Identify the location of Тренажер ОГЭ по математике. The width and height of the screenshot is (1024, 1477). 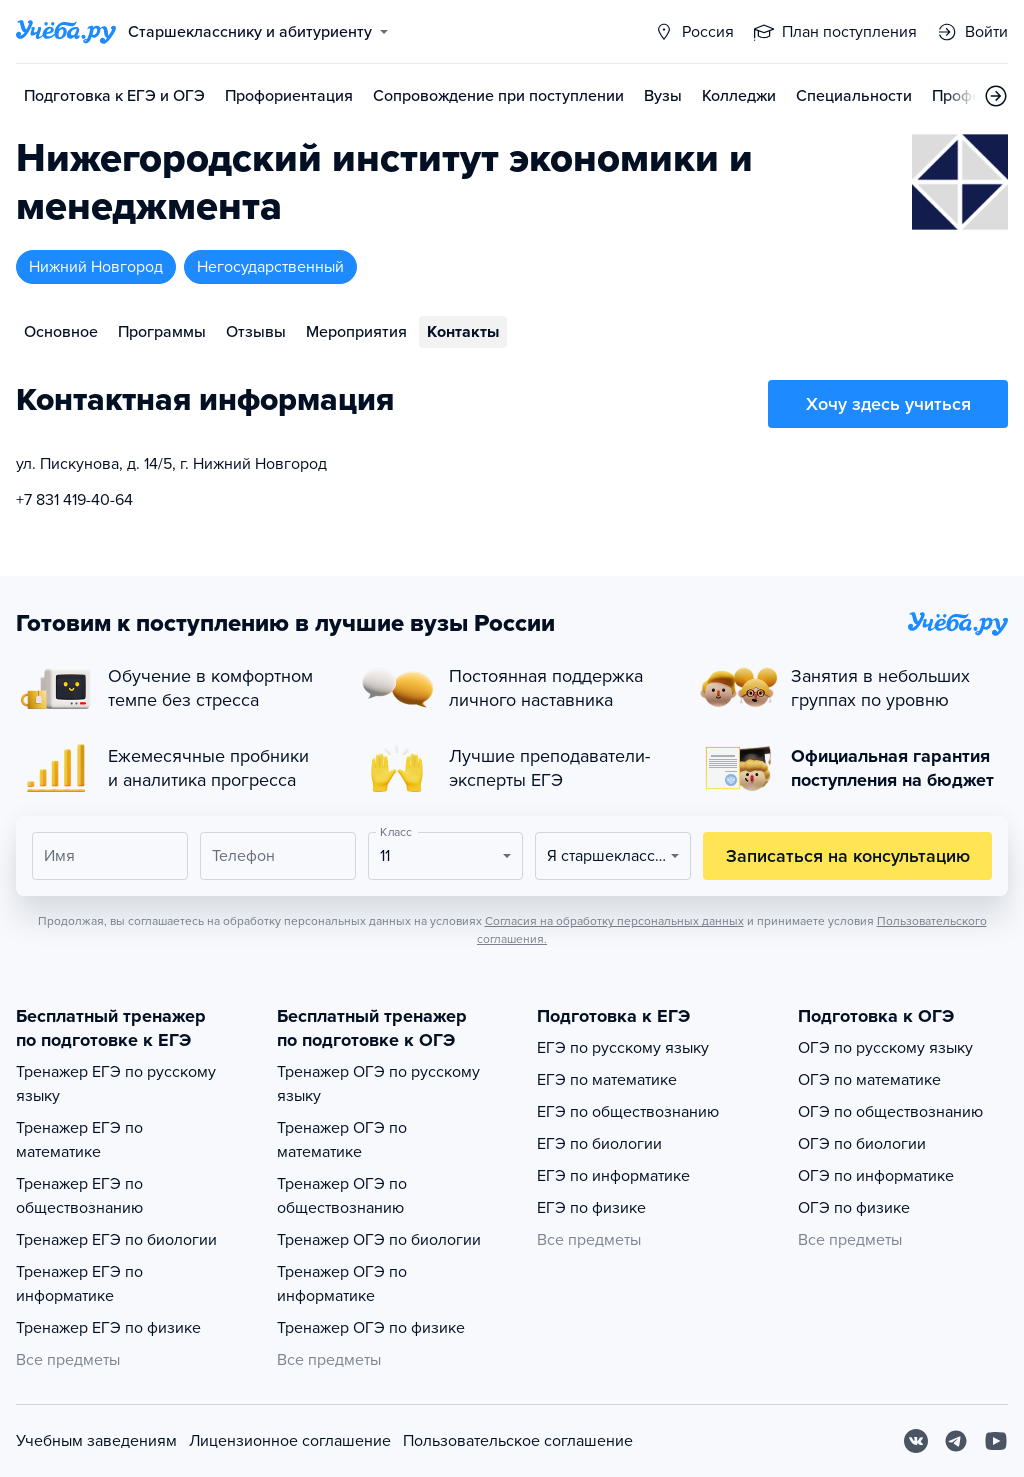
(342, 1140).